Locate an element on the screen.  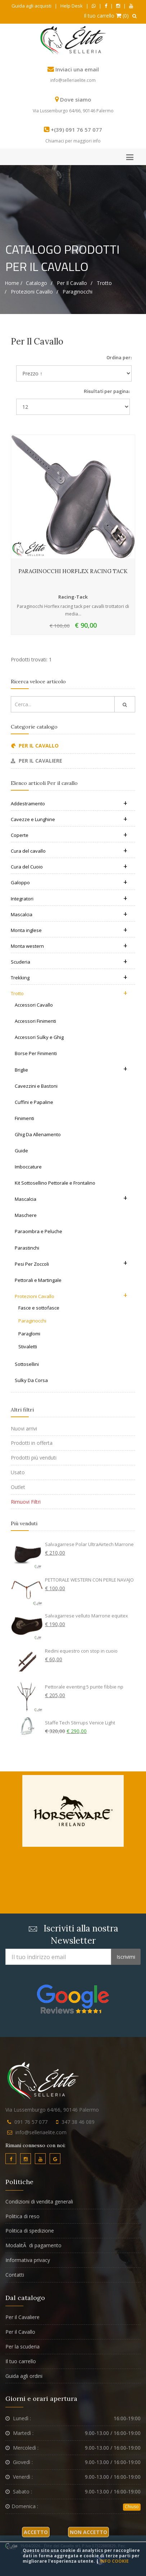
Scuderia is located at coordinates (69, 962).